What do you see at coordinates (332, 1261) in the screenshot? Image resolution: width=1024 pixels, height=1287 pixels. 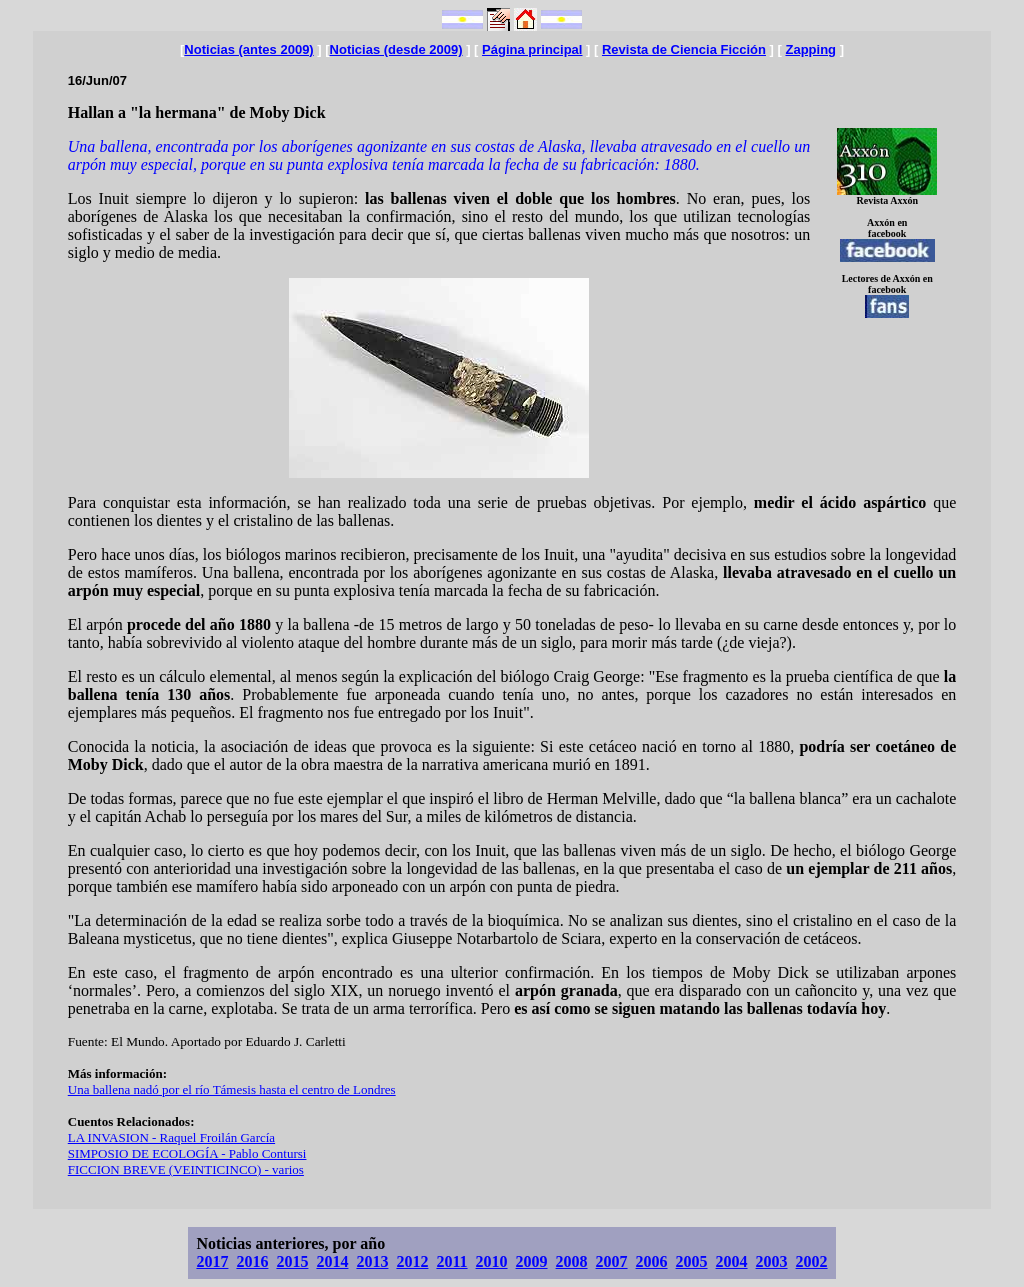 I see `2014` at bounding box center [332, 1261].